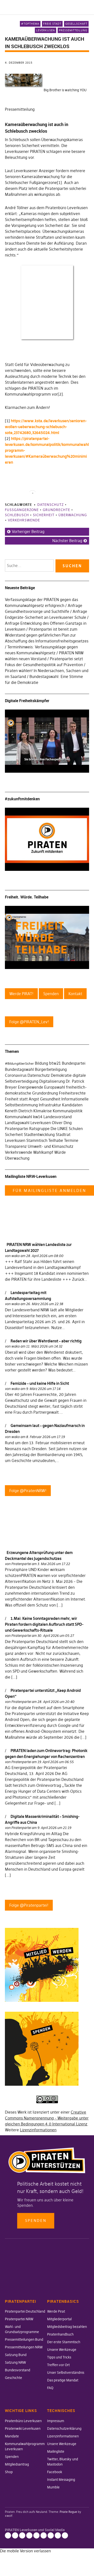 The image size is (94, 2576). What do you see at coordinates (25, 2550) in the screenshot?
I see `Die mobile Version verlassen` at bounding box center [25, 2550].